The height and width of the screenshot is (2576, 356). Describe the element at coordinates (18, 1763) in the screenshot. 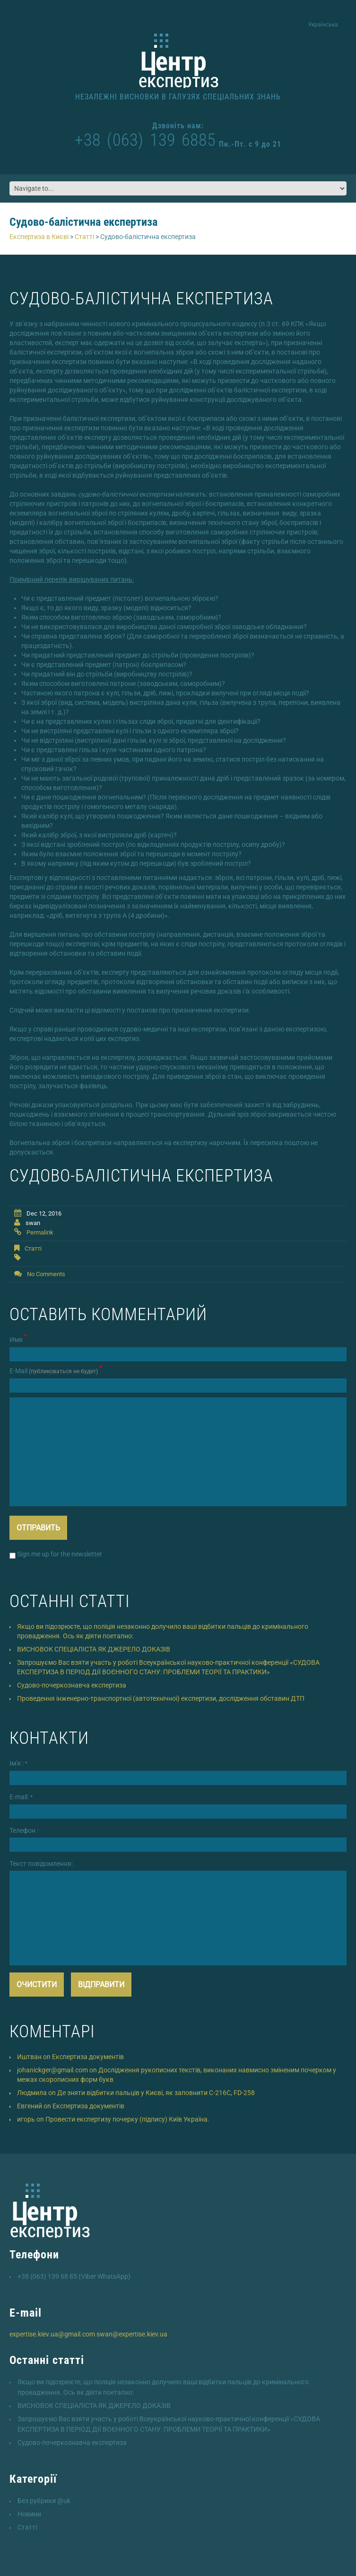

I see `Ім'я :` at that location.